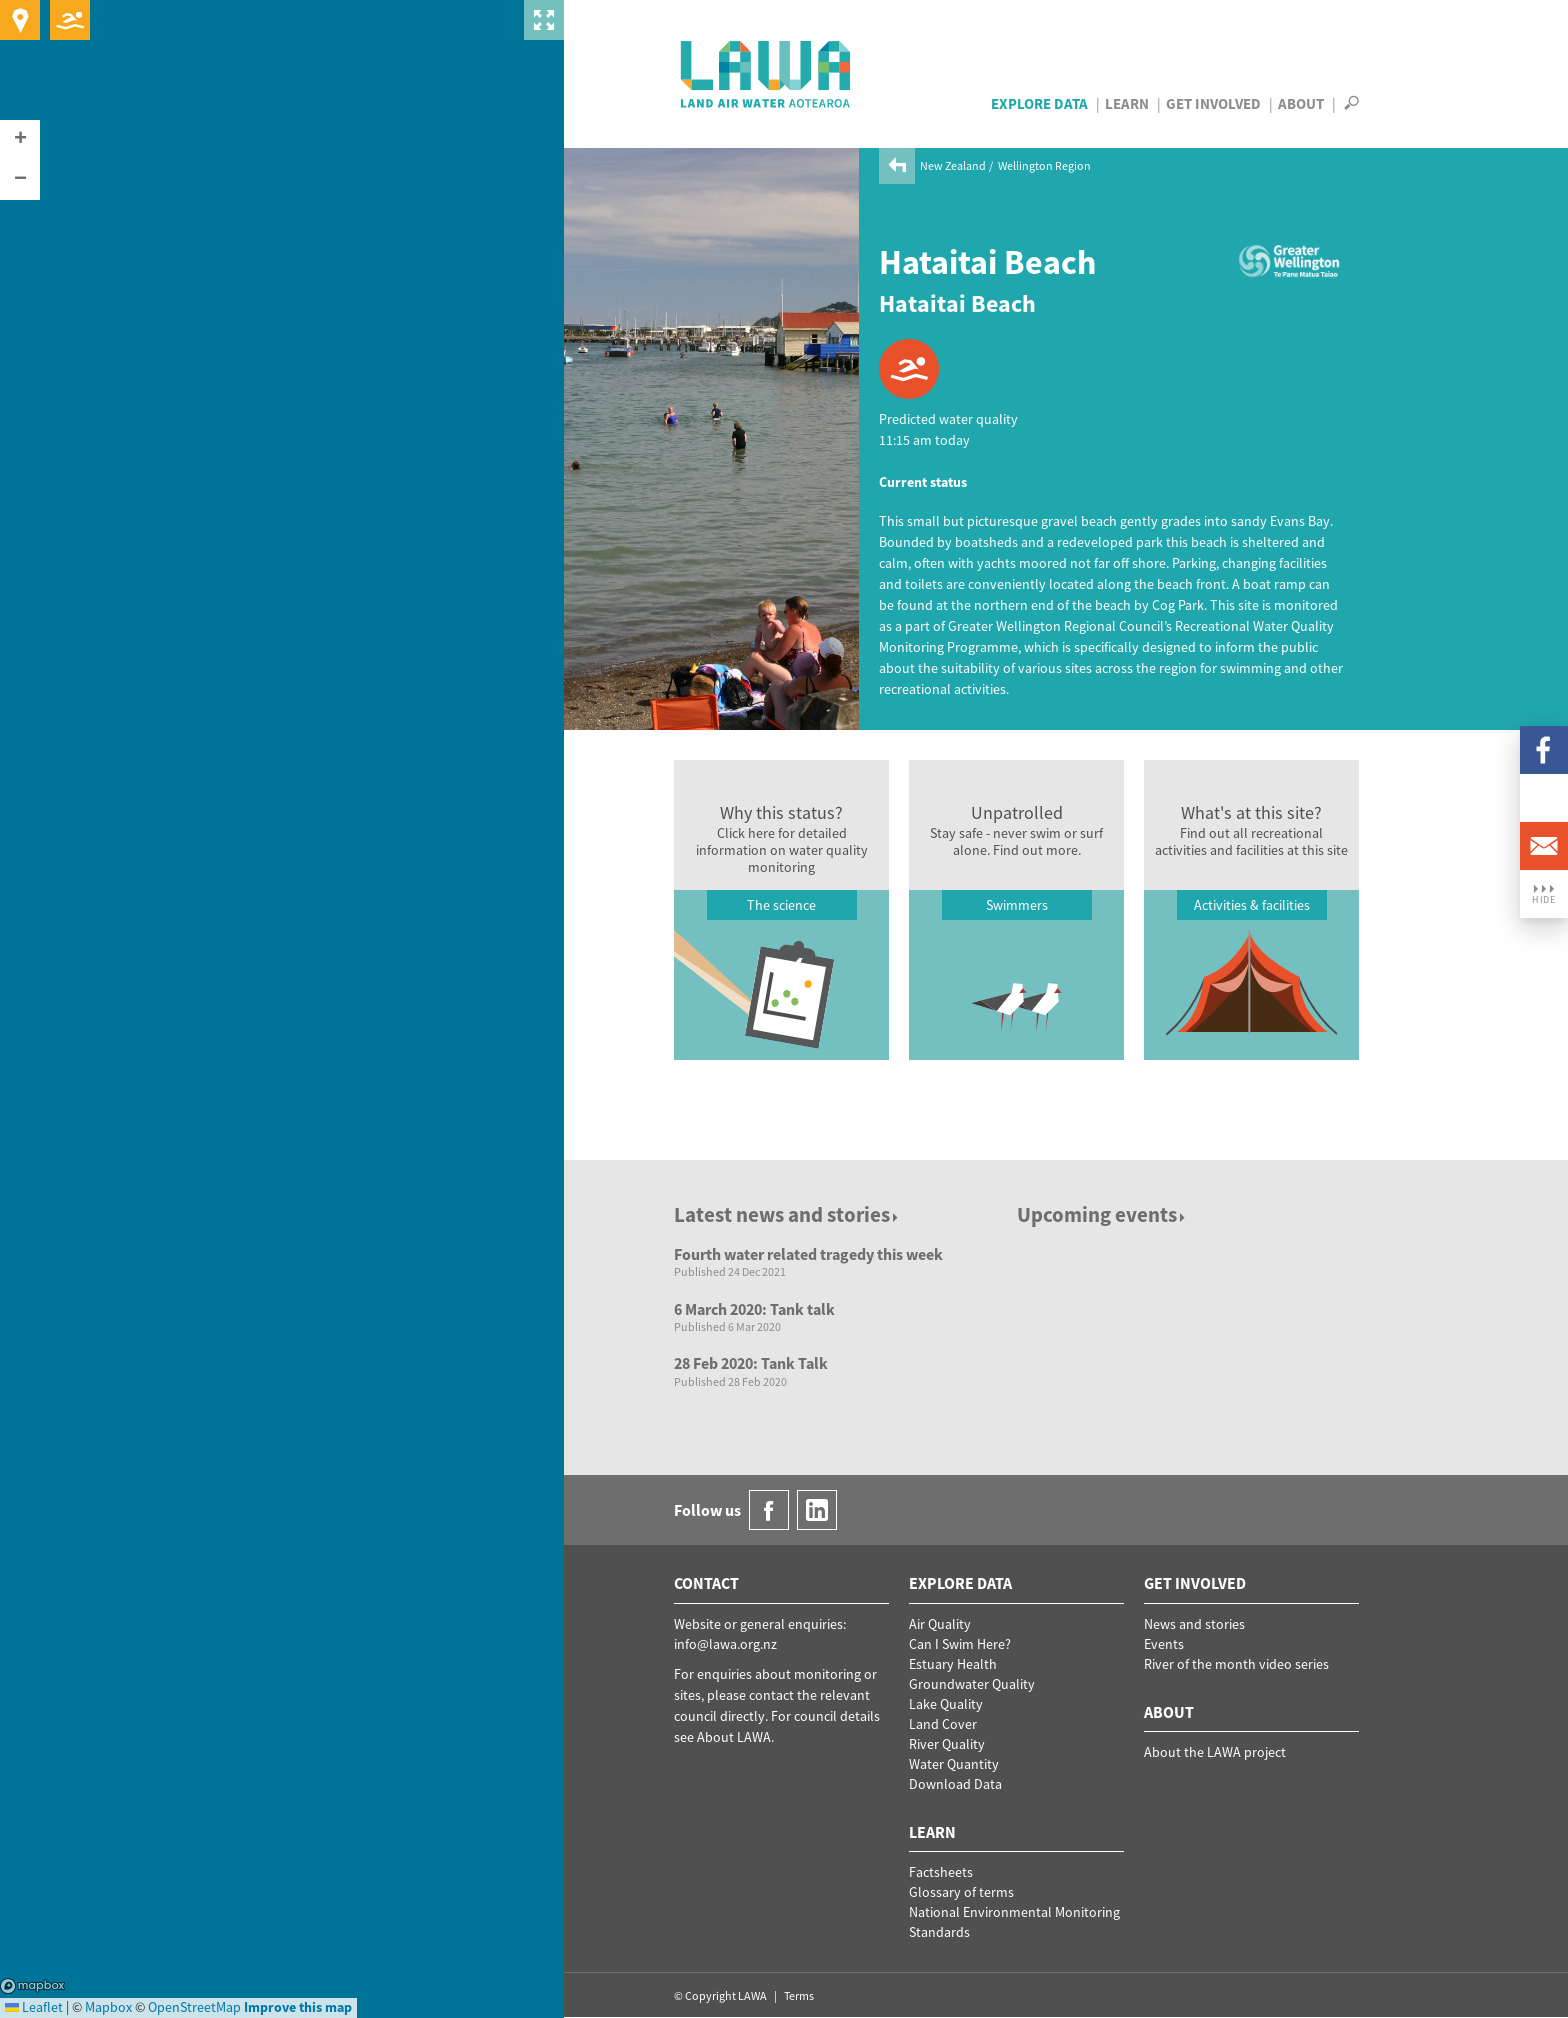  What do you see at coordinates (953, 1664) in the screenshot?
I see `Estuary Health` at bounding box center [953, 1664].